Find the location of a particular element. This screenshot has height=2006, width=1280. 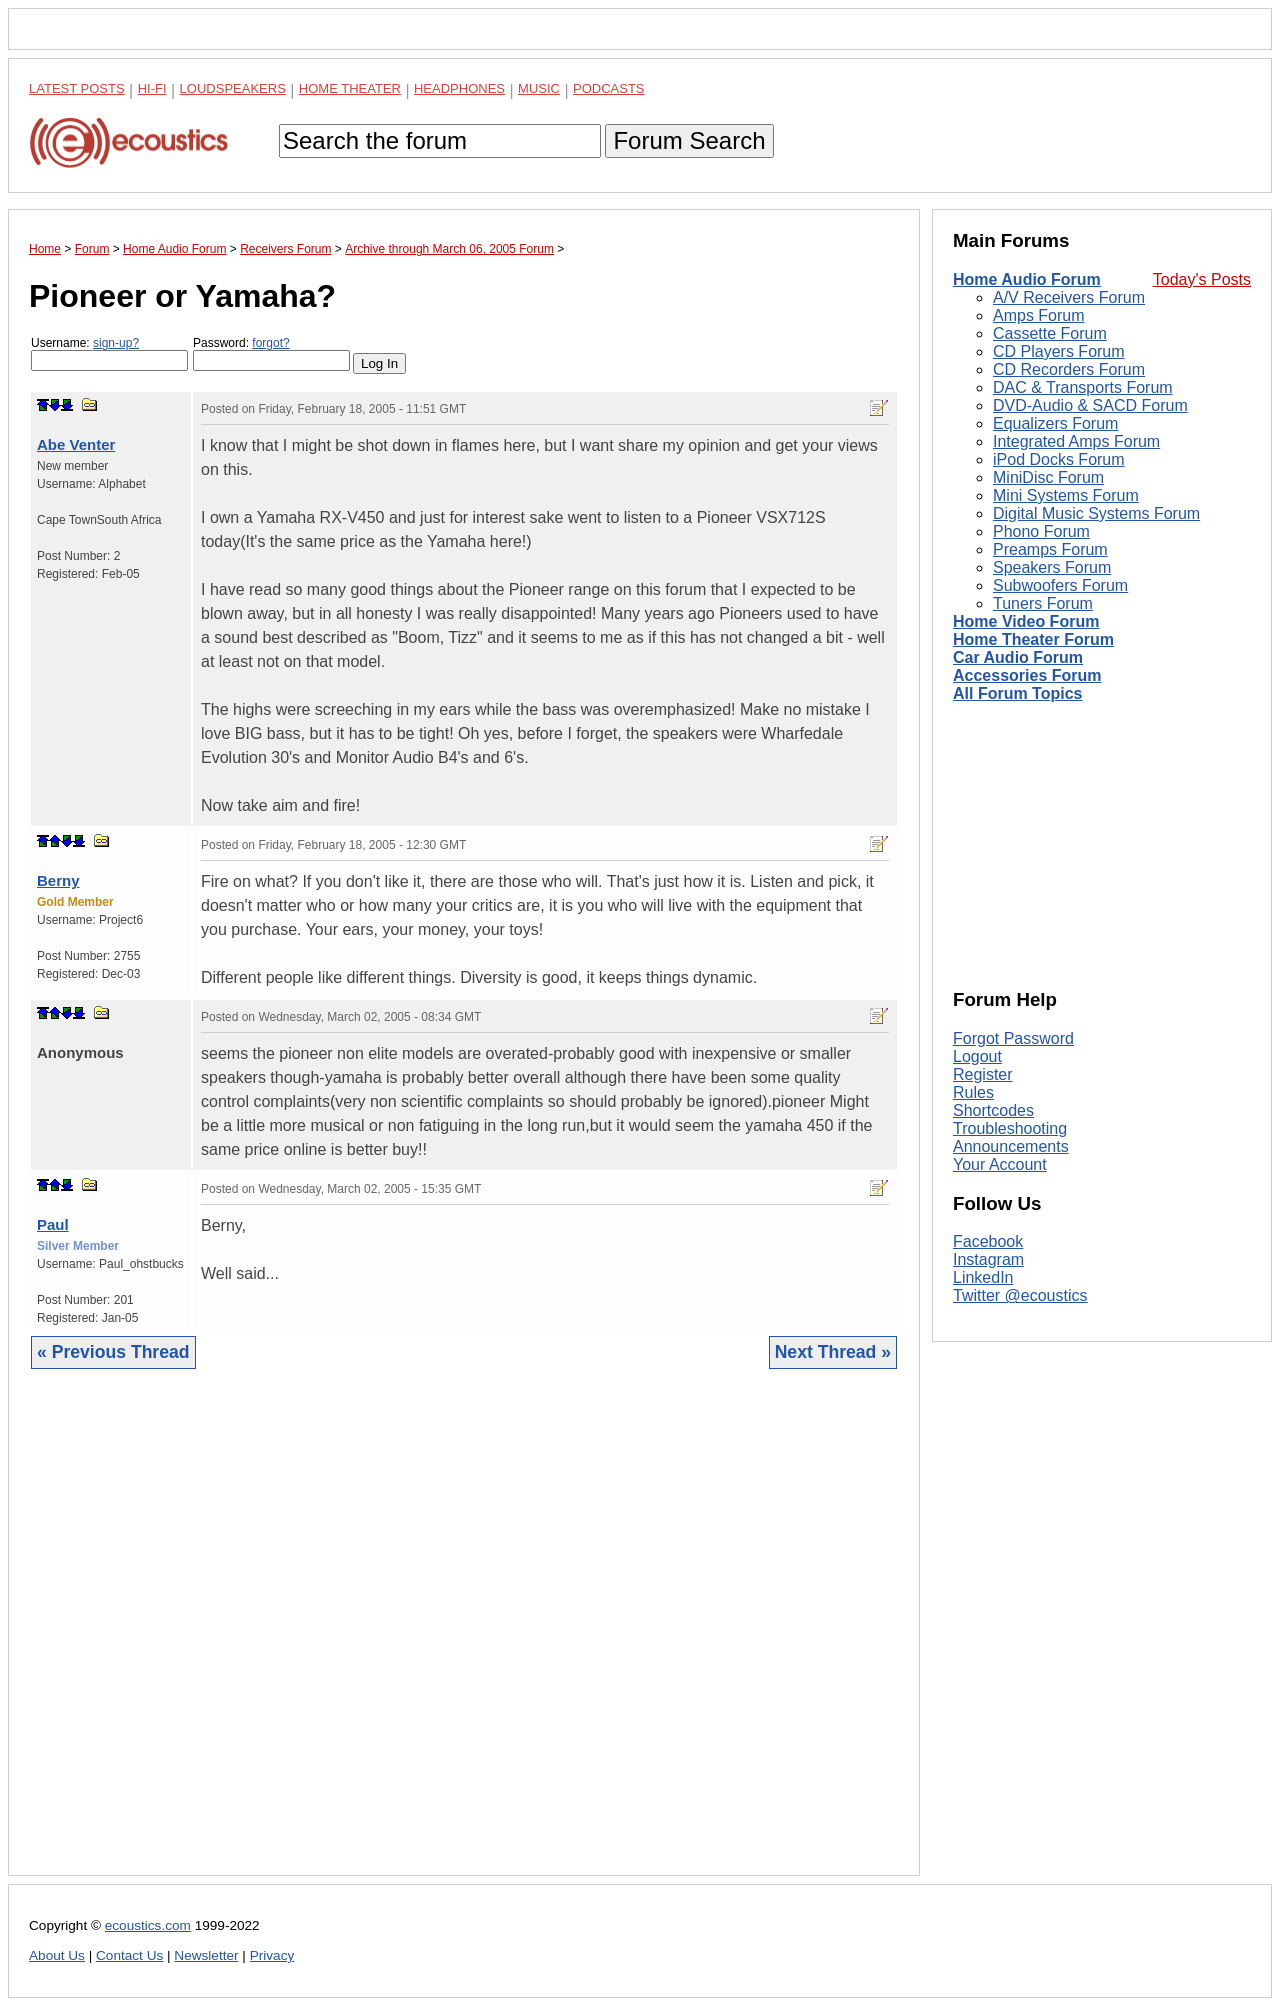

Forgot Password is located at coordinates (1013, 1038).